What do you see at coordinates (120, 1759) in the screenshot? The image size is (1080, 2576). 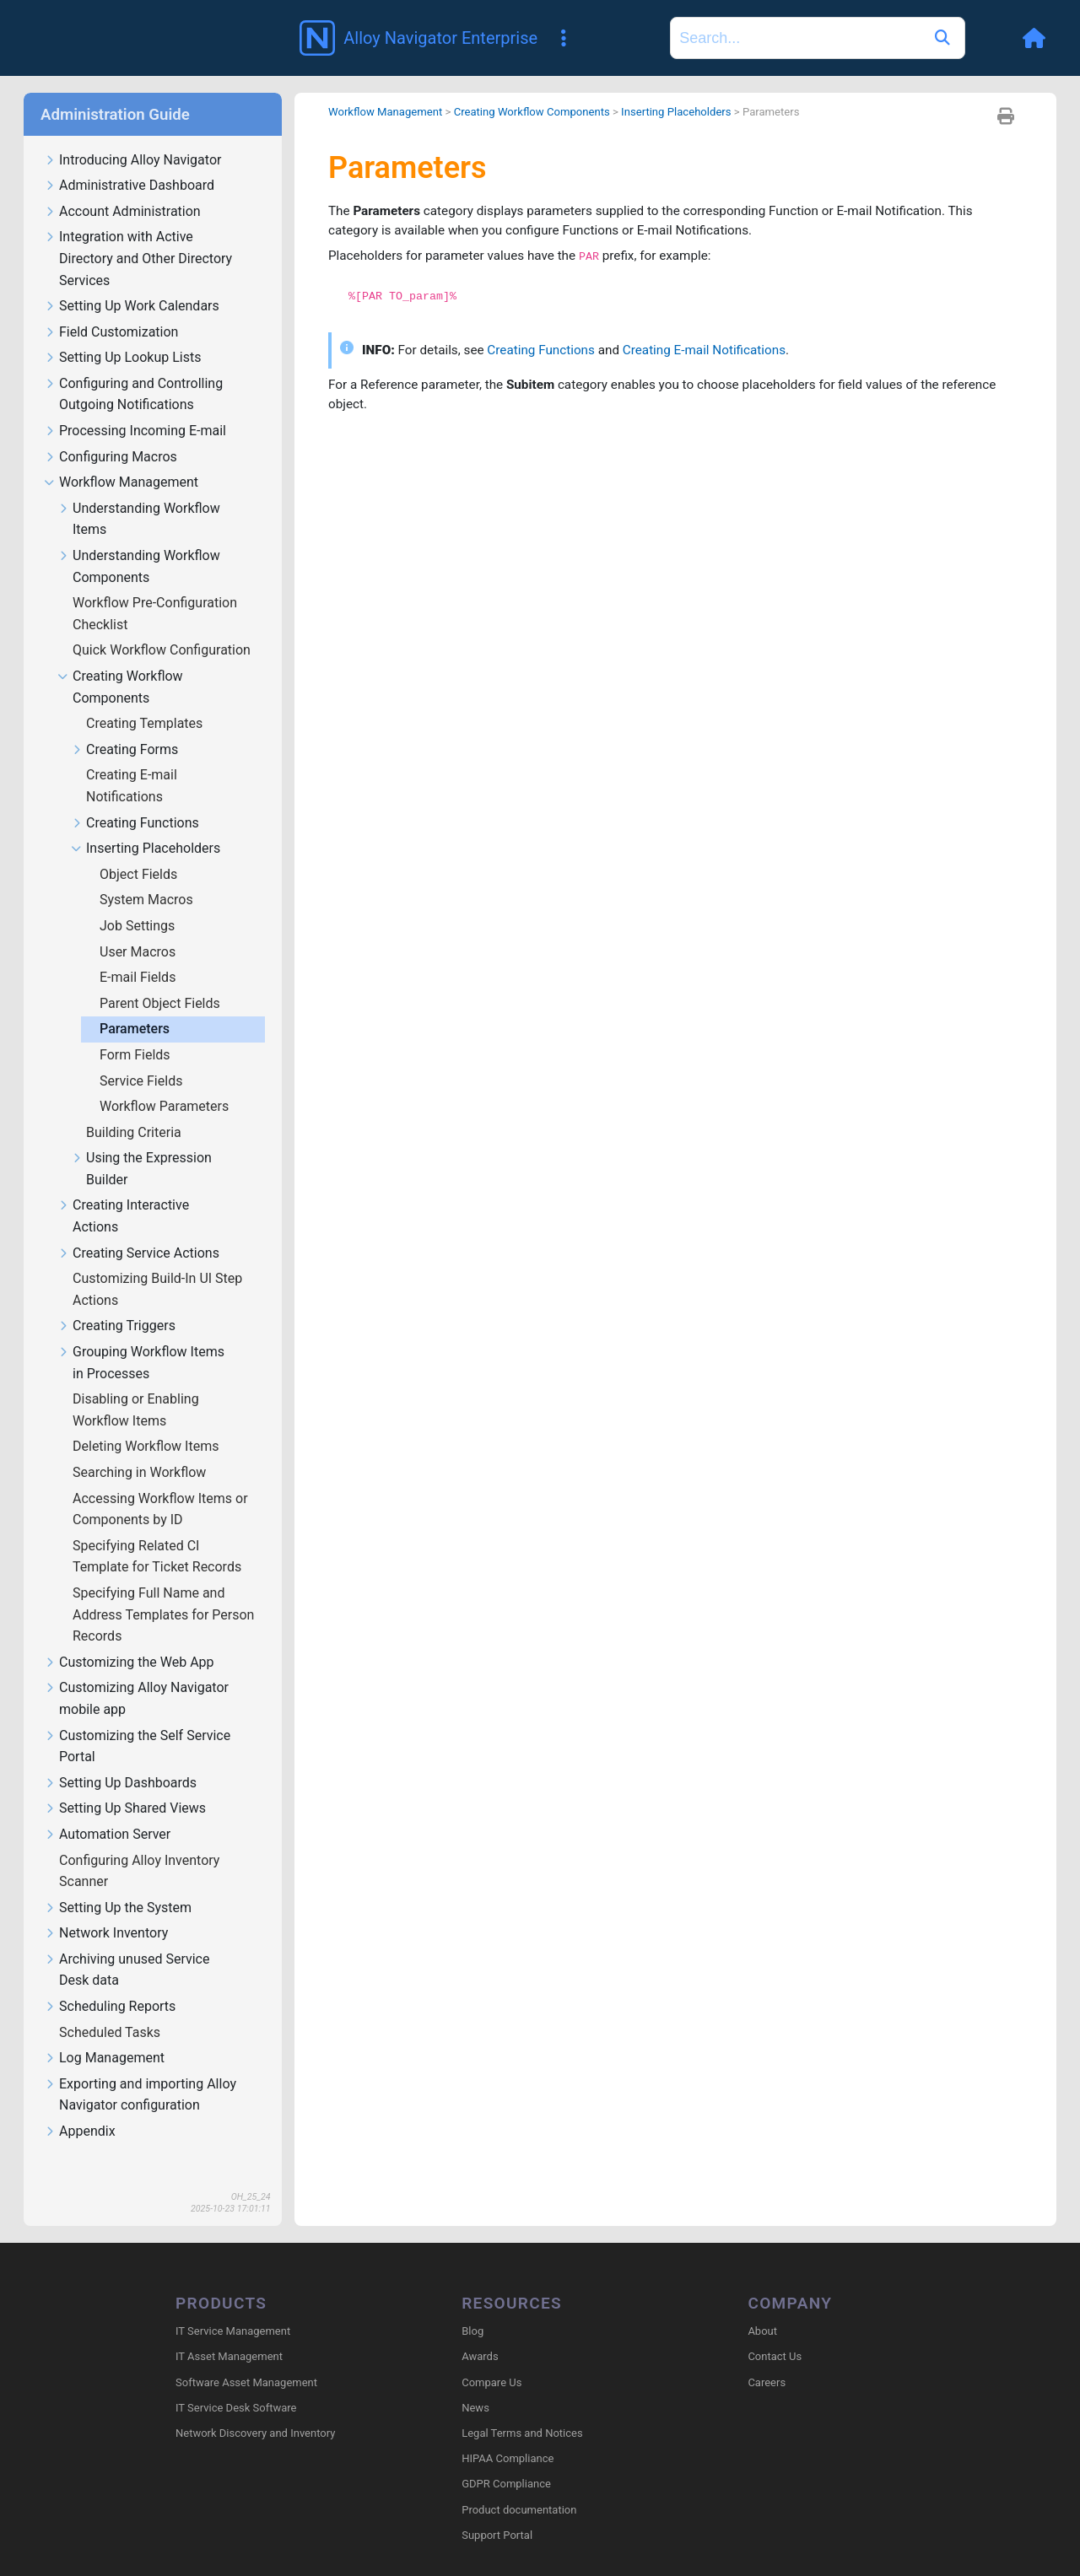 I see `Setting Up Dashboards` at bounding box center [120, 1759].